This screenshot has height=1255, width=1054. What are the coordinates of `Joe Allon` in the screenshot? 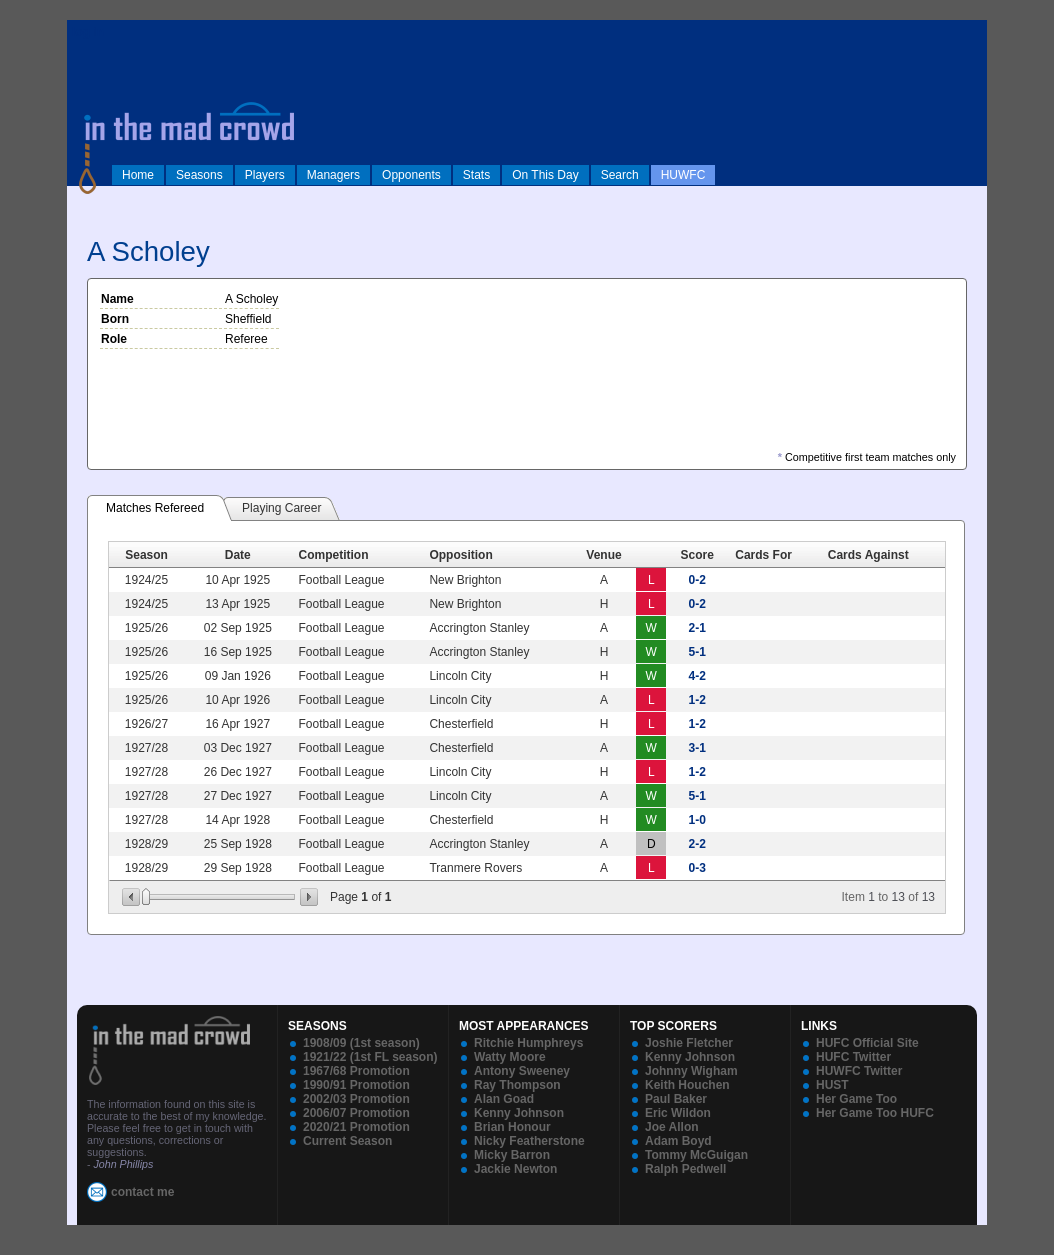 It's located at (672, 1127).